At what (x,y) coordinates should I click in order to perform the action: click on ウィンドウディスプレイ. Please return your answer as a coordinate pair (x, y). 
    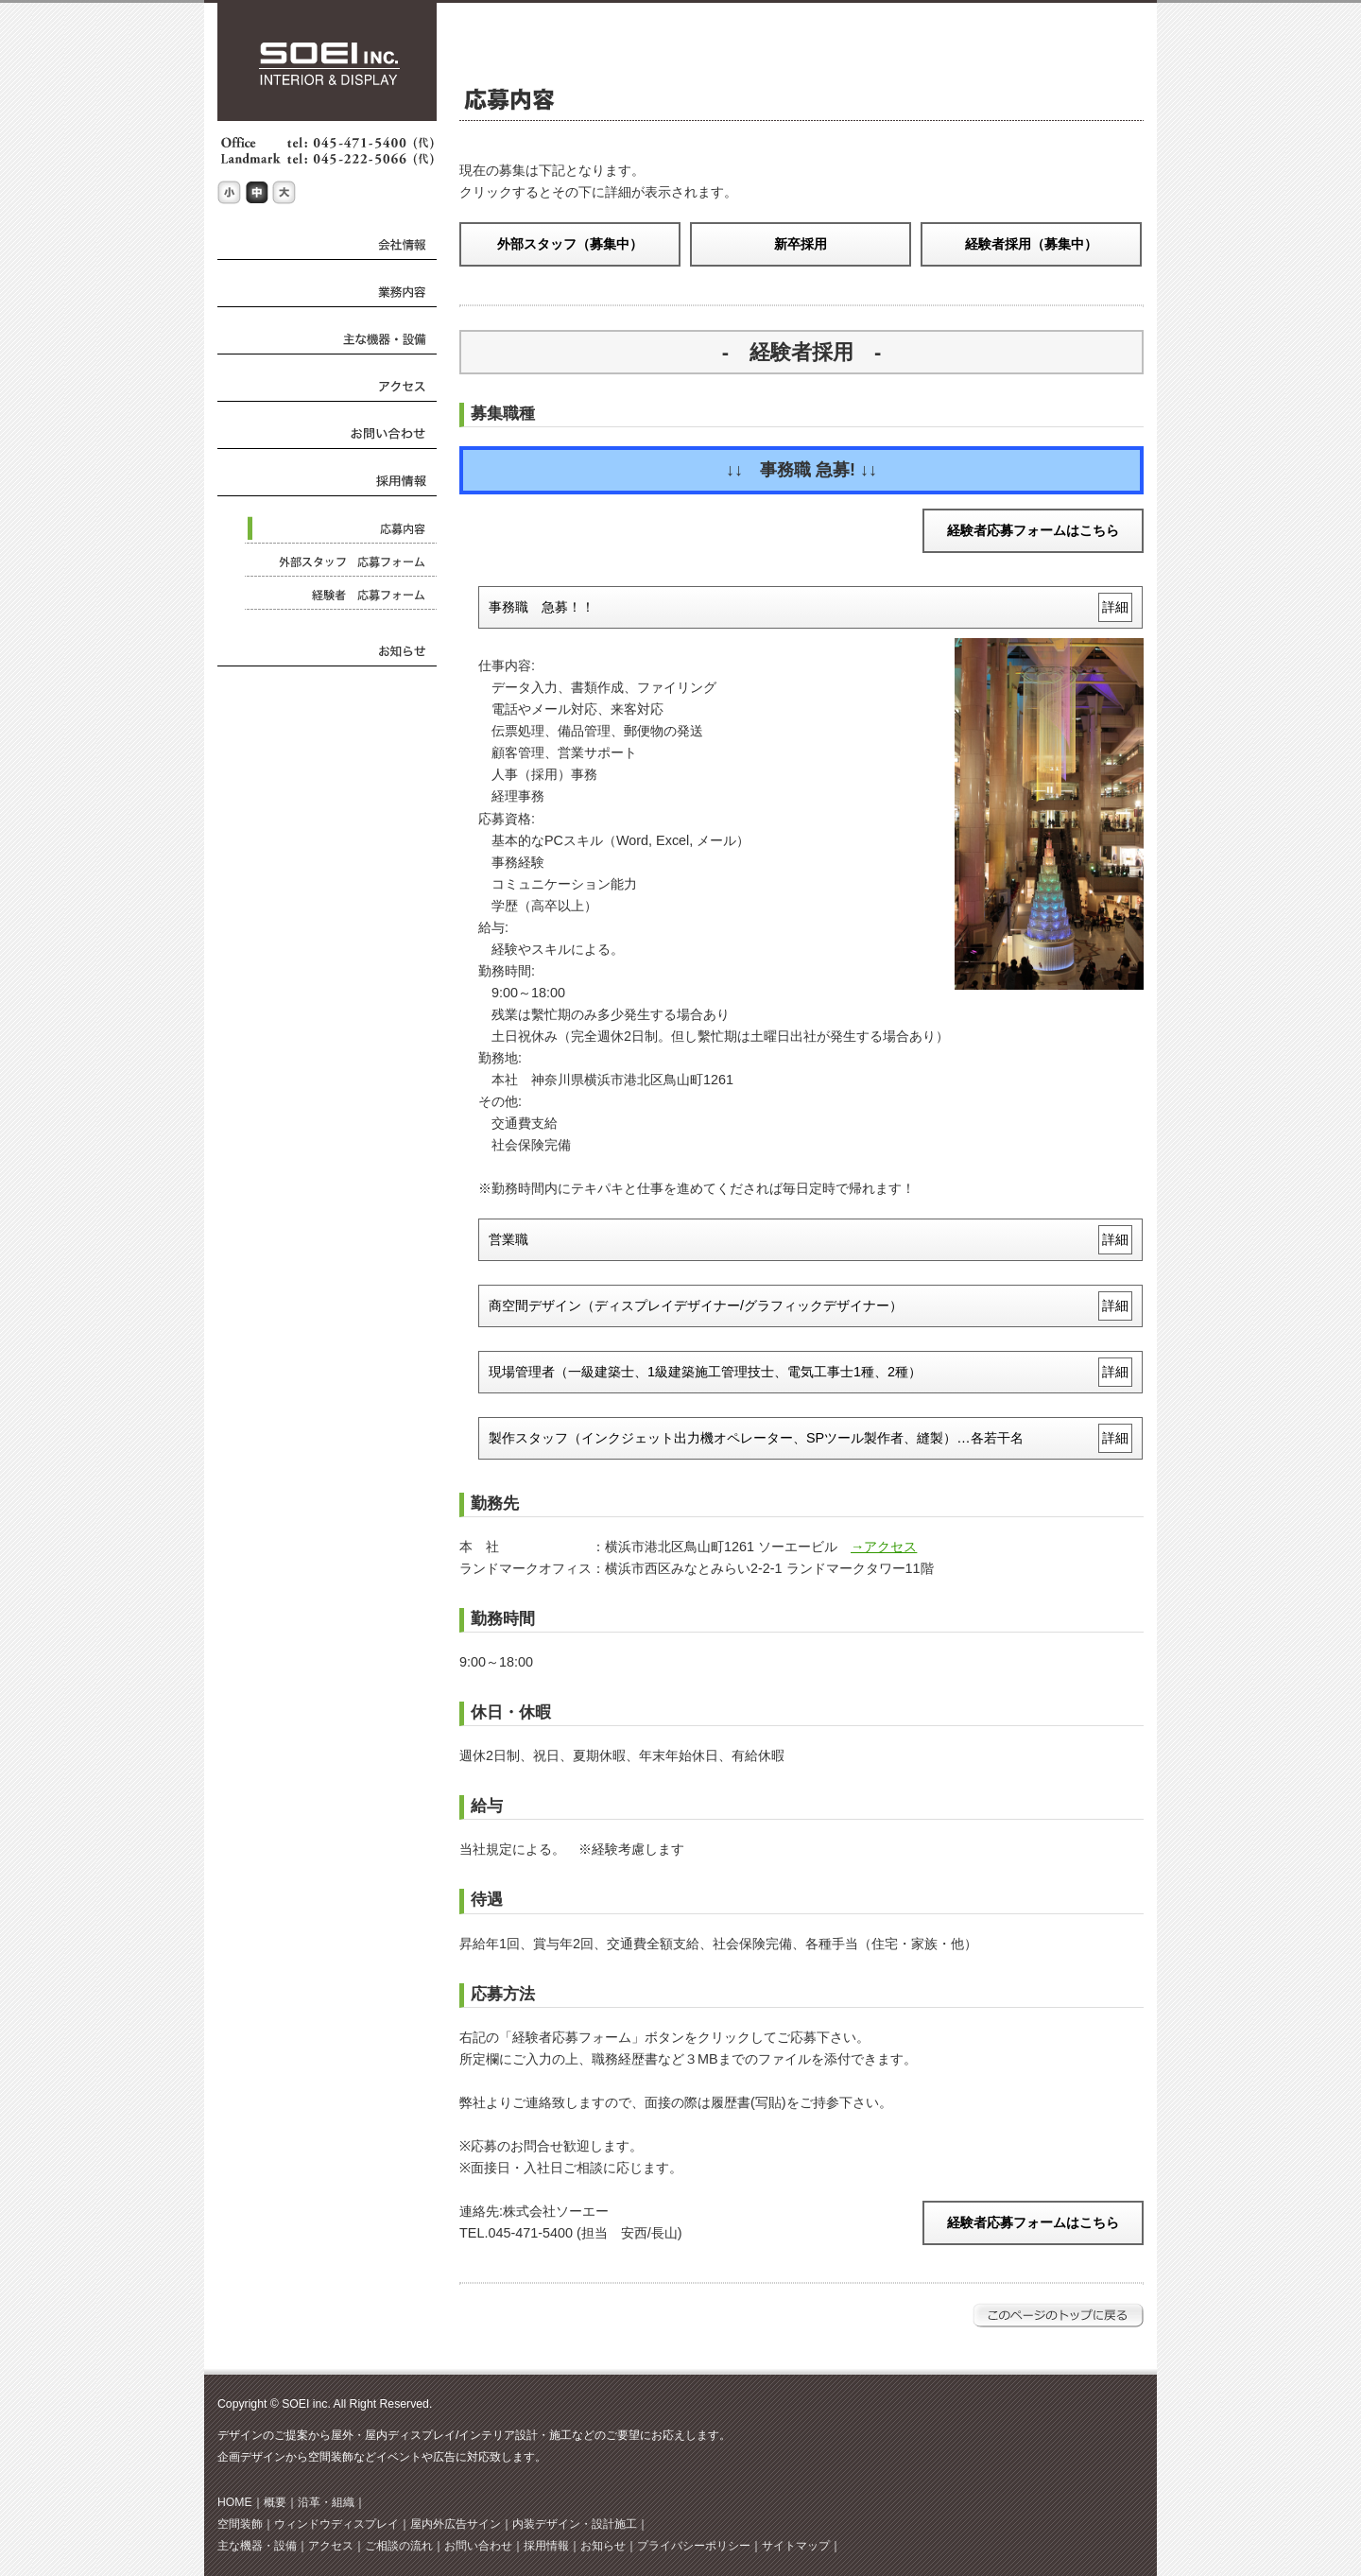
    Looking at the image, I should click on (336, 2524).